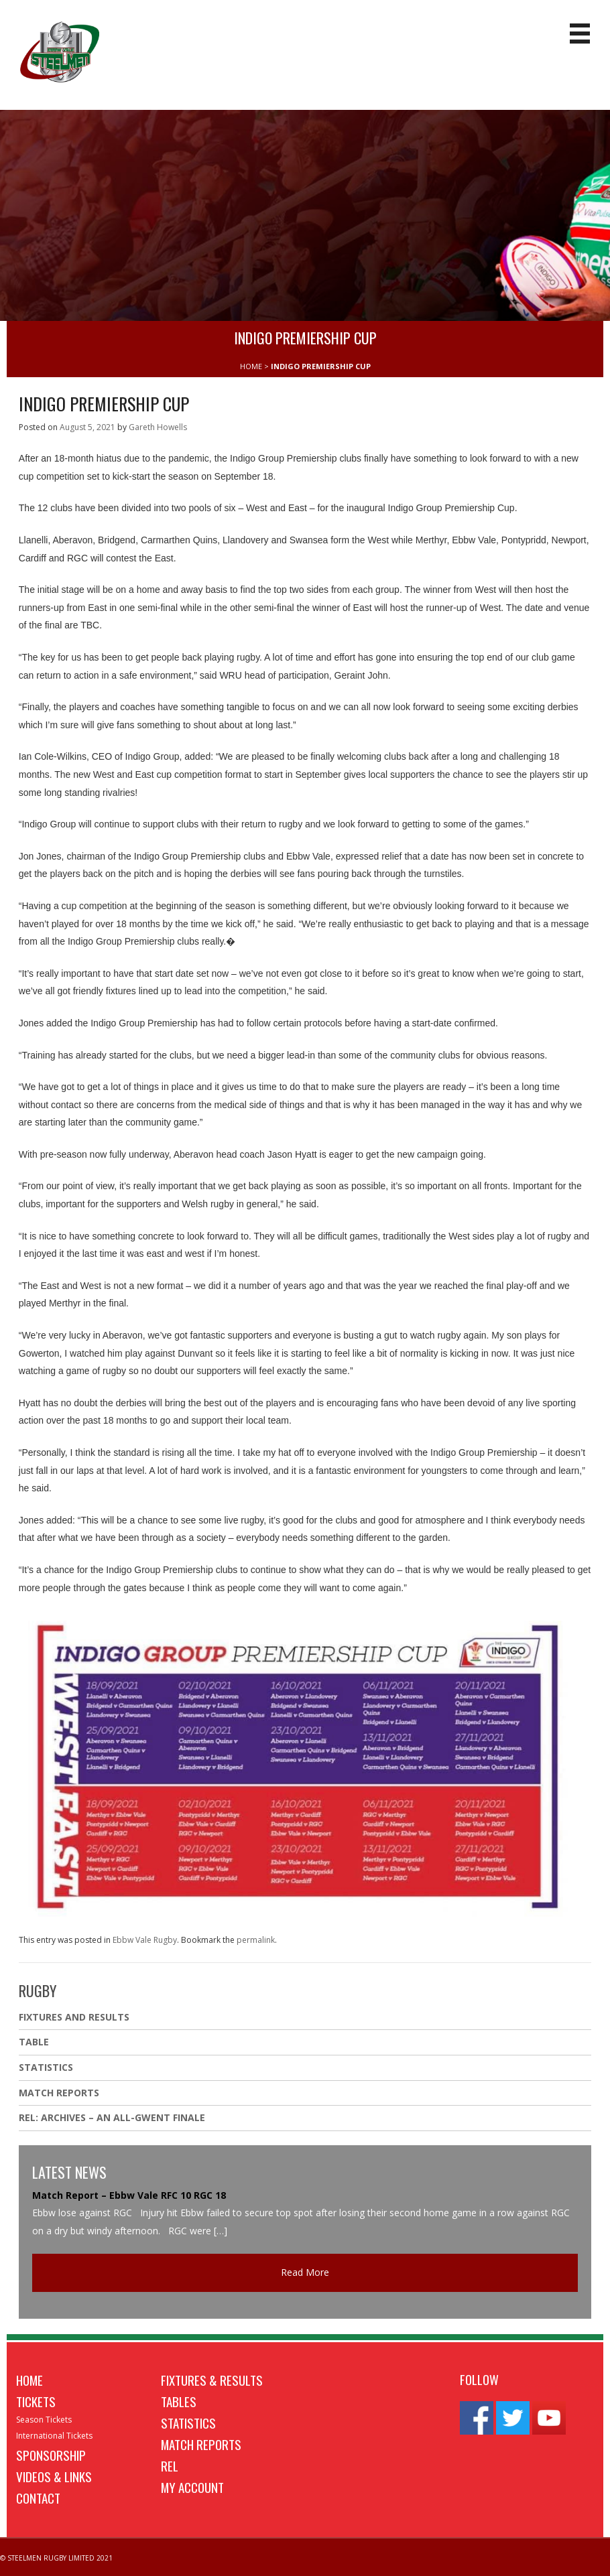  What do you see at coordinates (178, 2401) in the screenshot?
I see `Tables` at bounding box center [178, 2401].